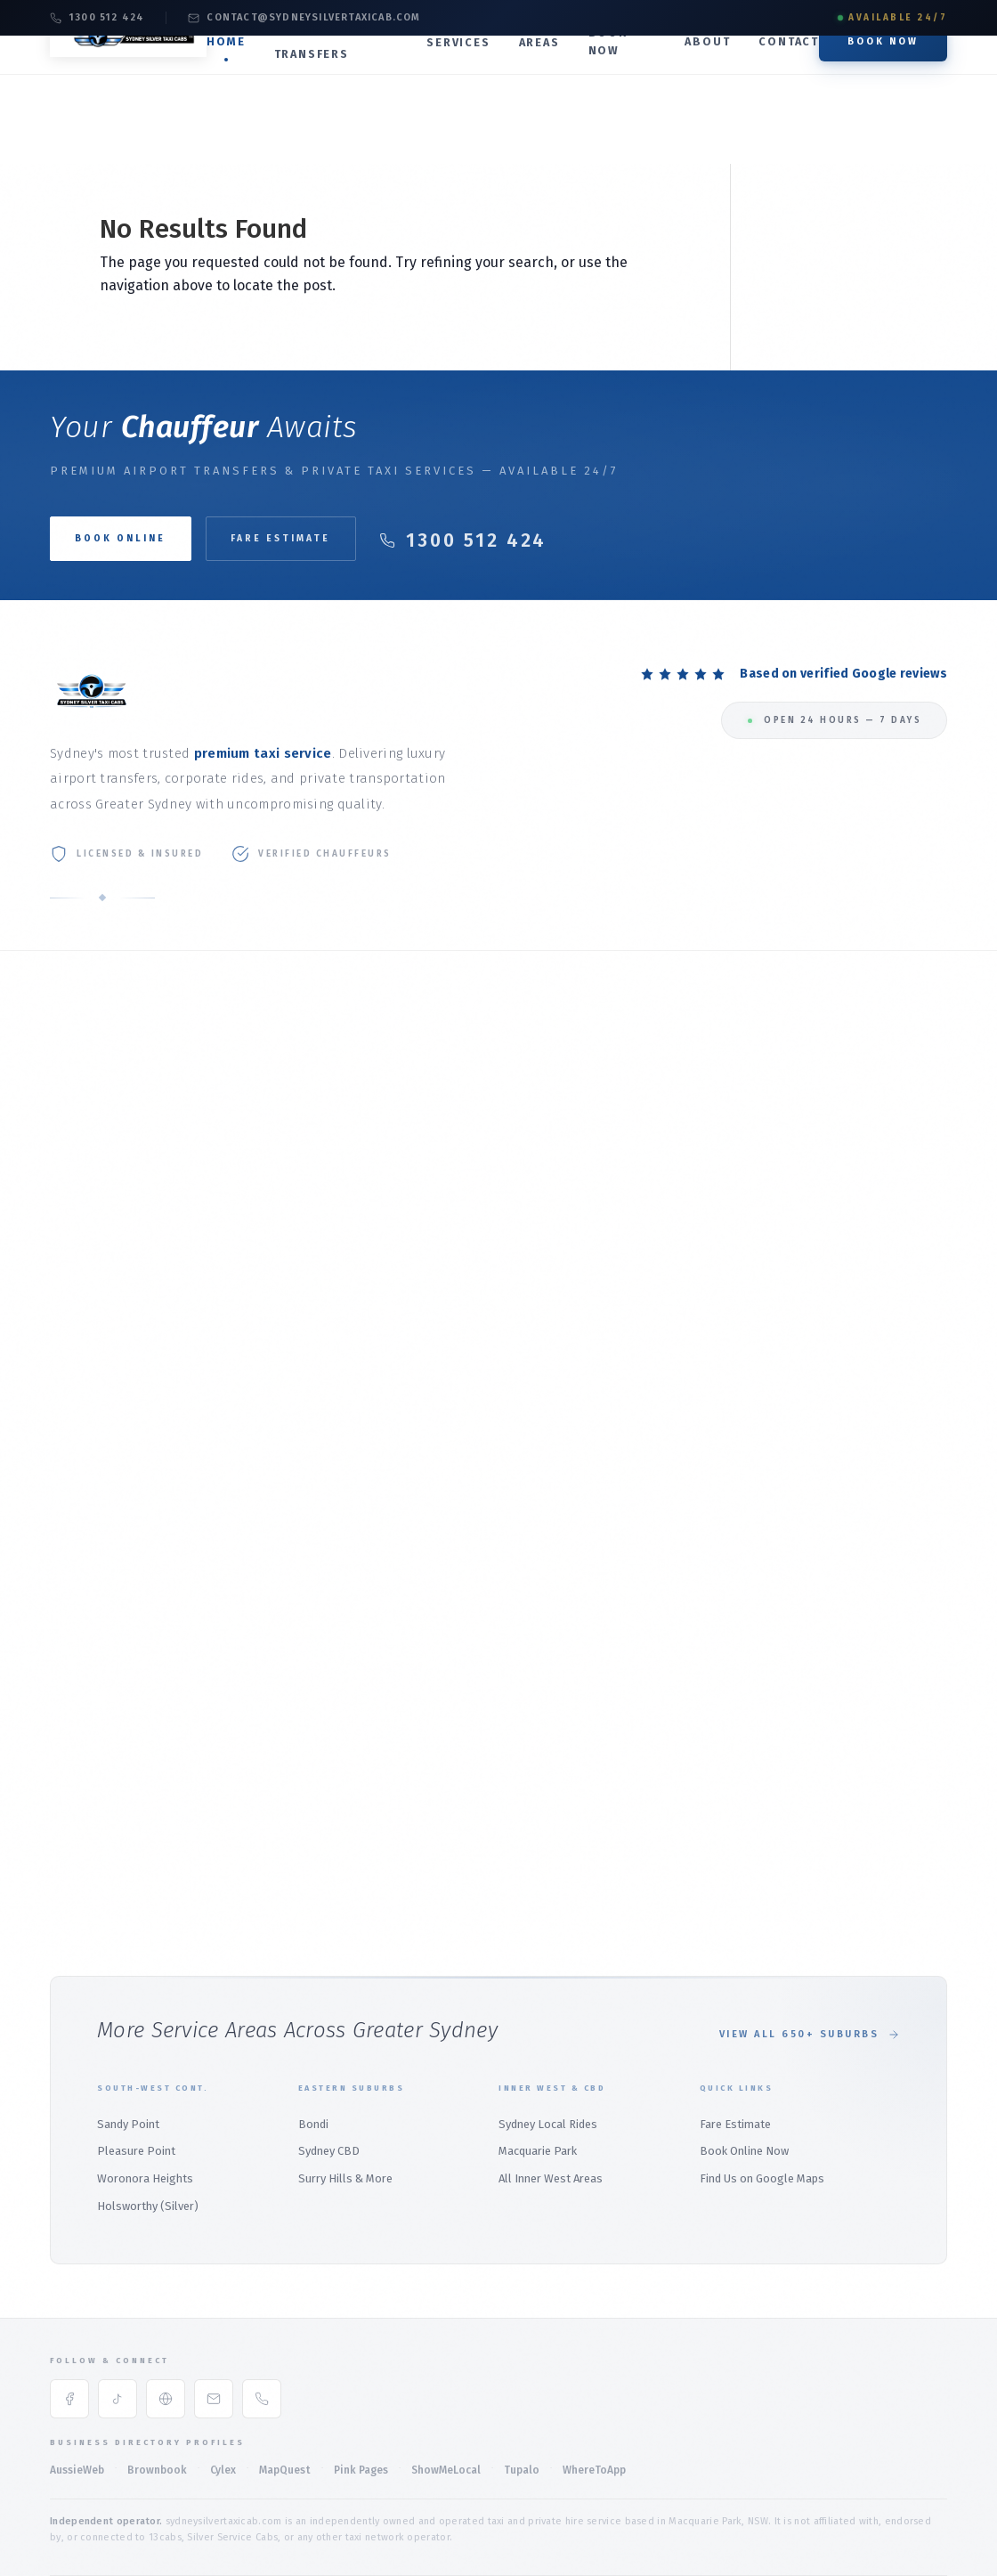 The image size is (997, 2576). What do you see at coordinates (80, 1717) in the screenshot?
I see `Terrey Hills` at bounding box center [80, 1717].